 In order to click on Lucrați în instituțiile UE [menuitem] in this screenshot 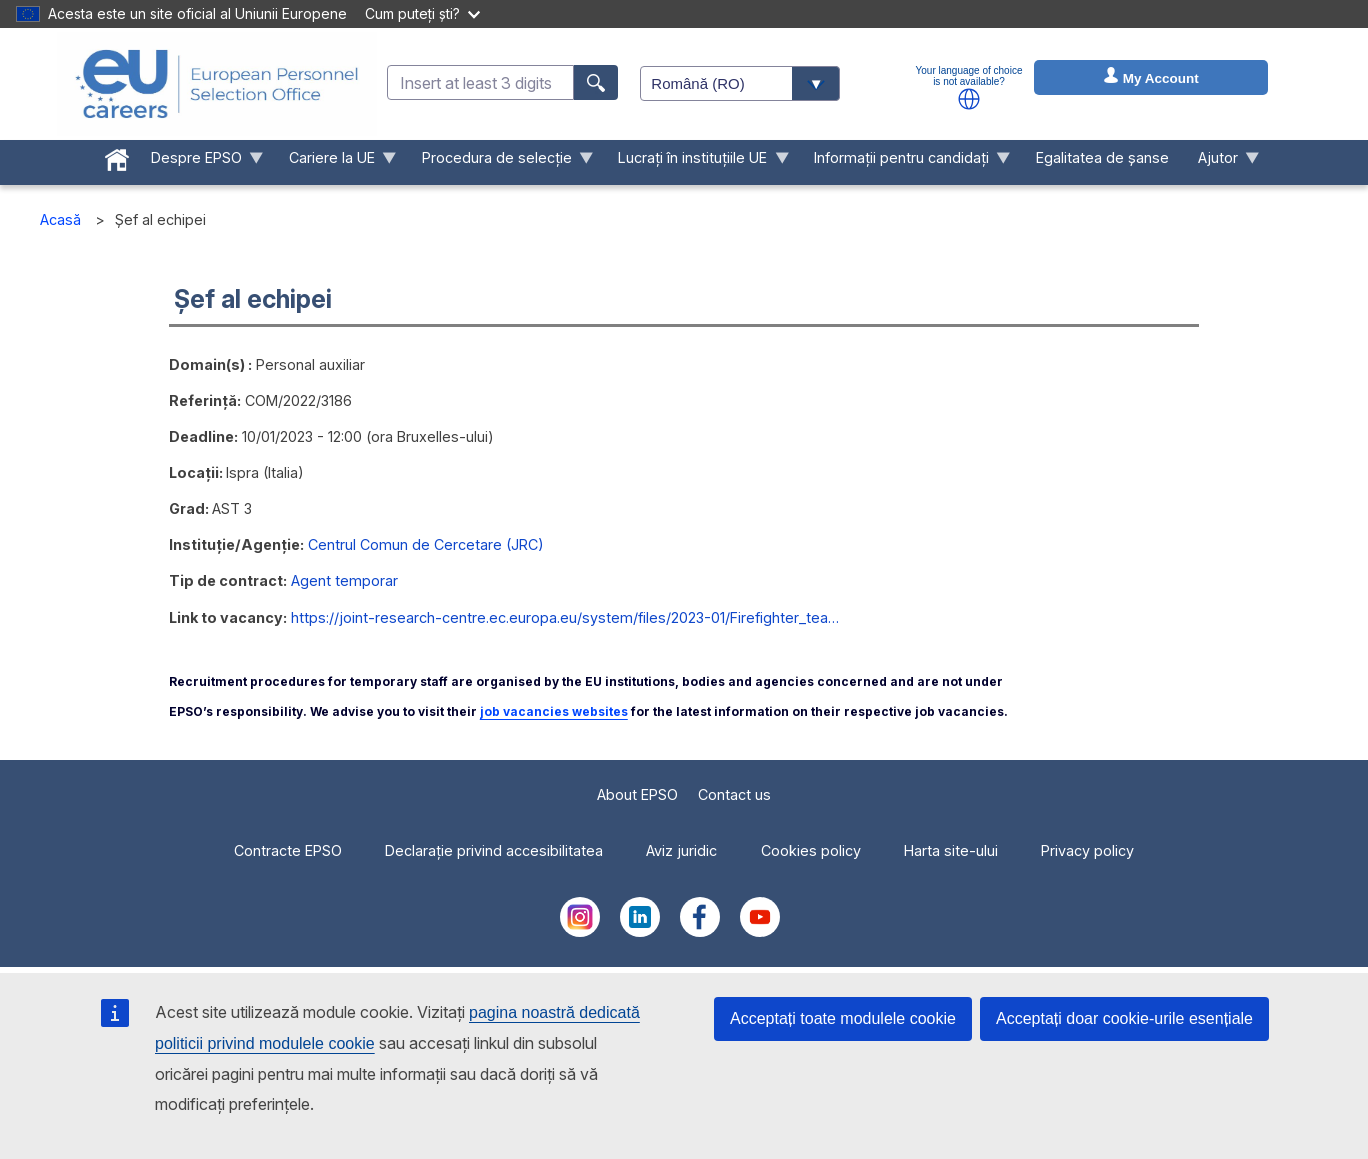, I will do `click(696, 162)`.